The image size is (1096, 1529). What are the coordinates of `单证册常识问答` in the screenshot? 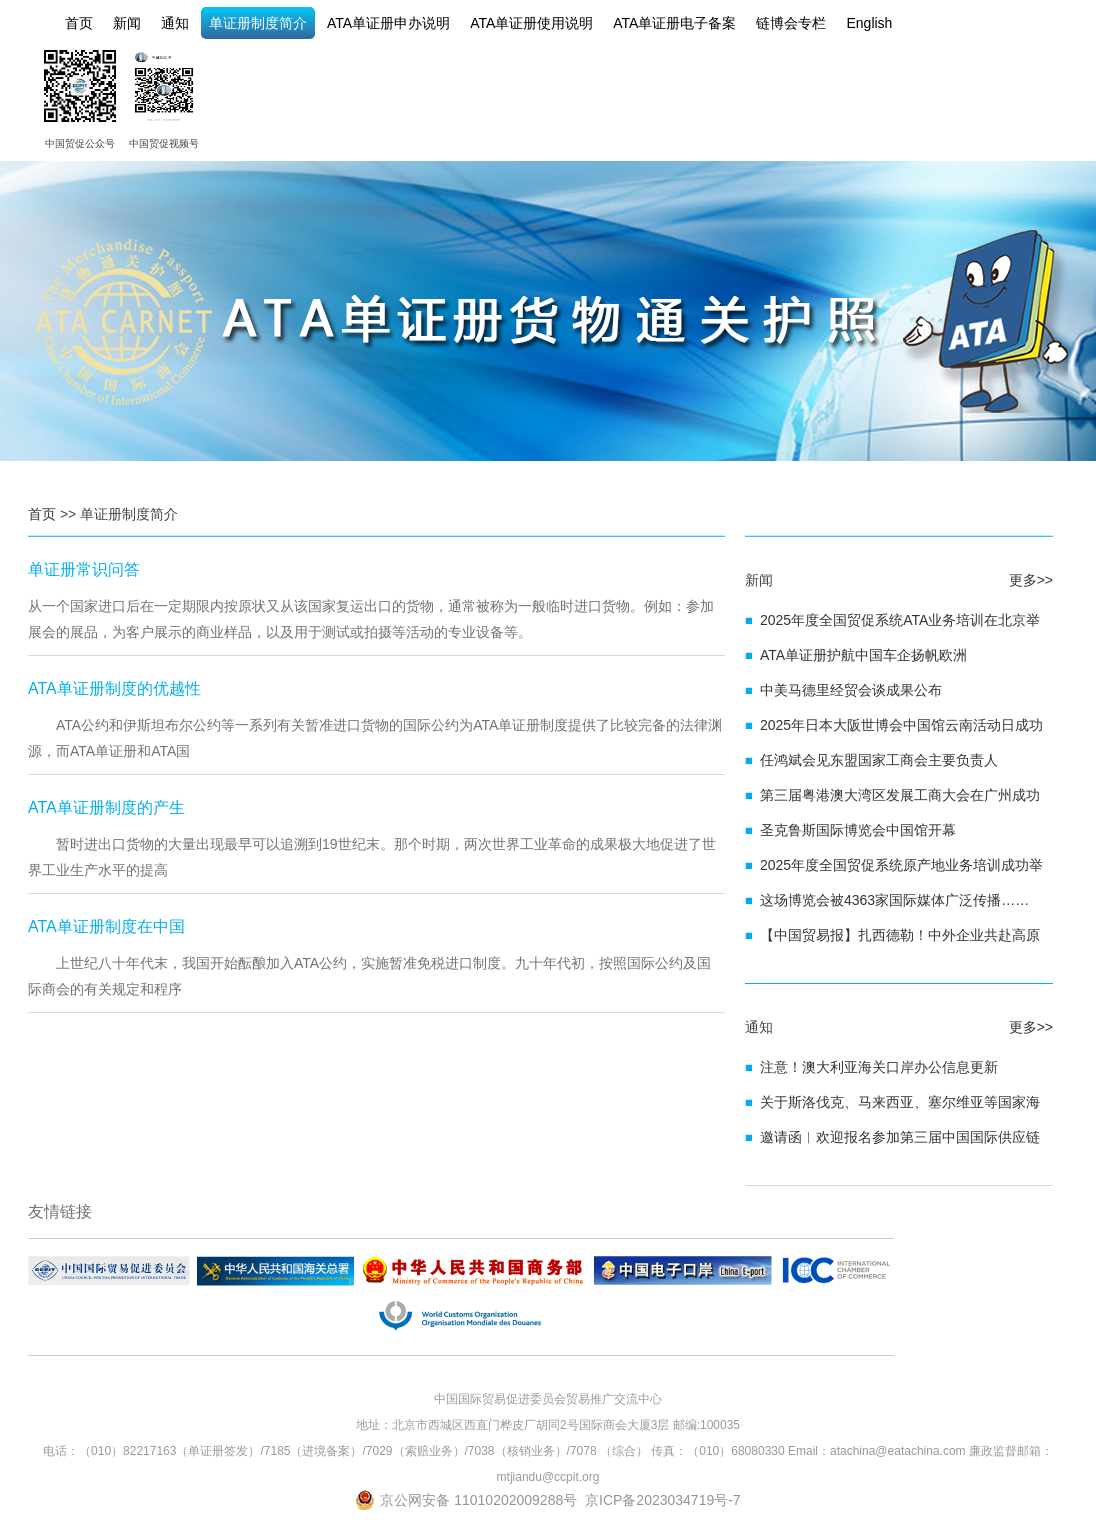 It's located at (84, 569).